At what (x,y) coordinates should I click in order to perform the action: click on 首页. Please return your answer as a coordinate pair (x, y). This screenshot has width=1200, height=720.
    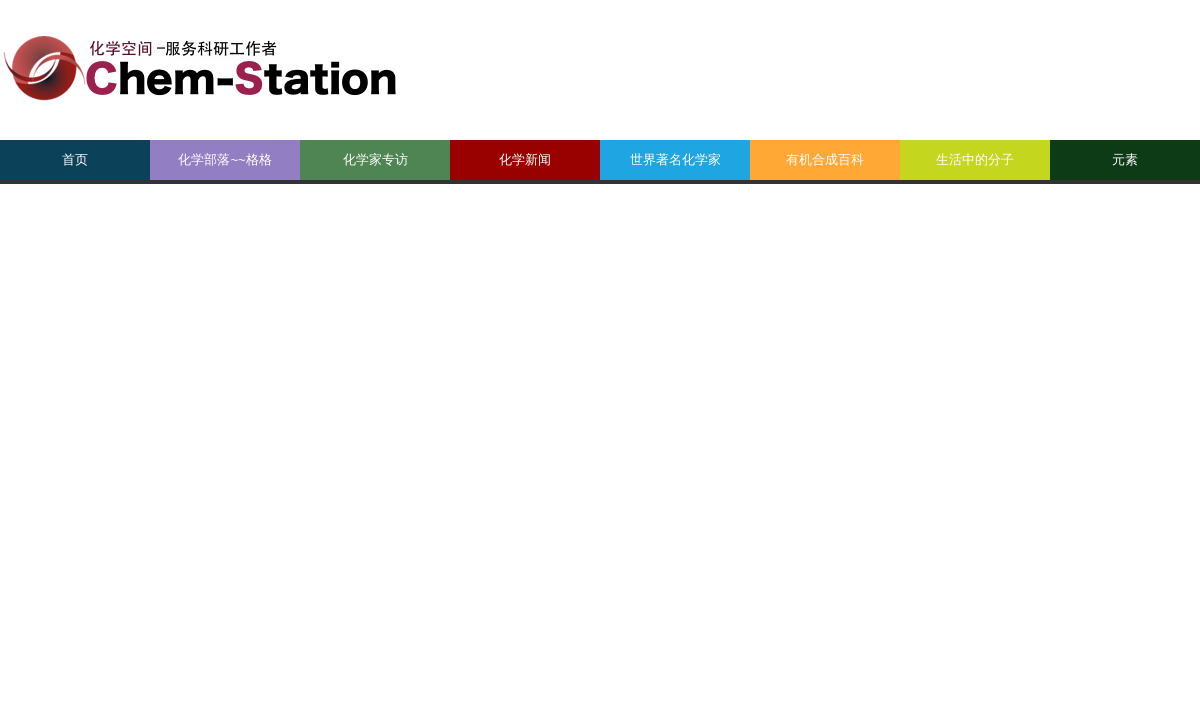
    Looking at the image, I should click on (75, 159).